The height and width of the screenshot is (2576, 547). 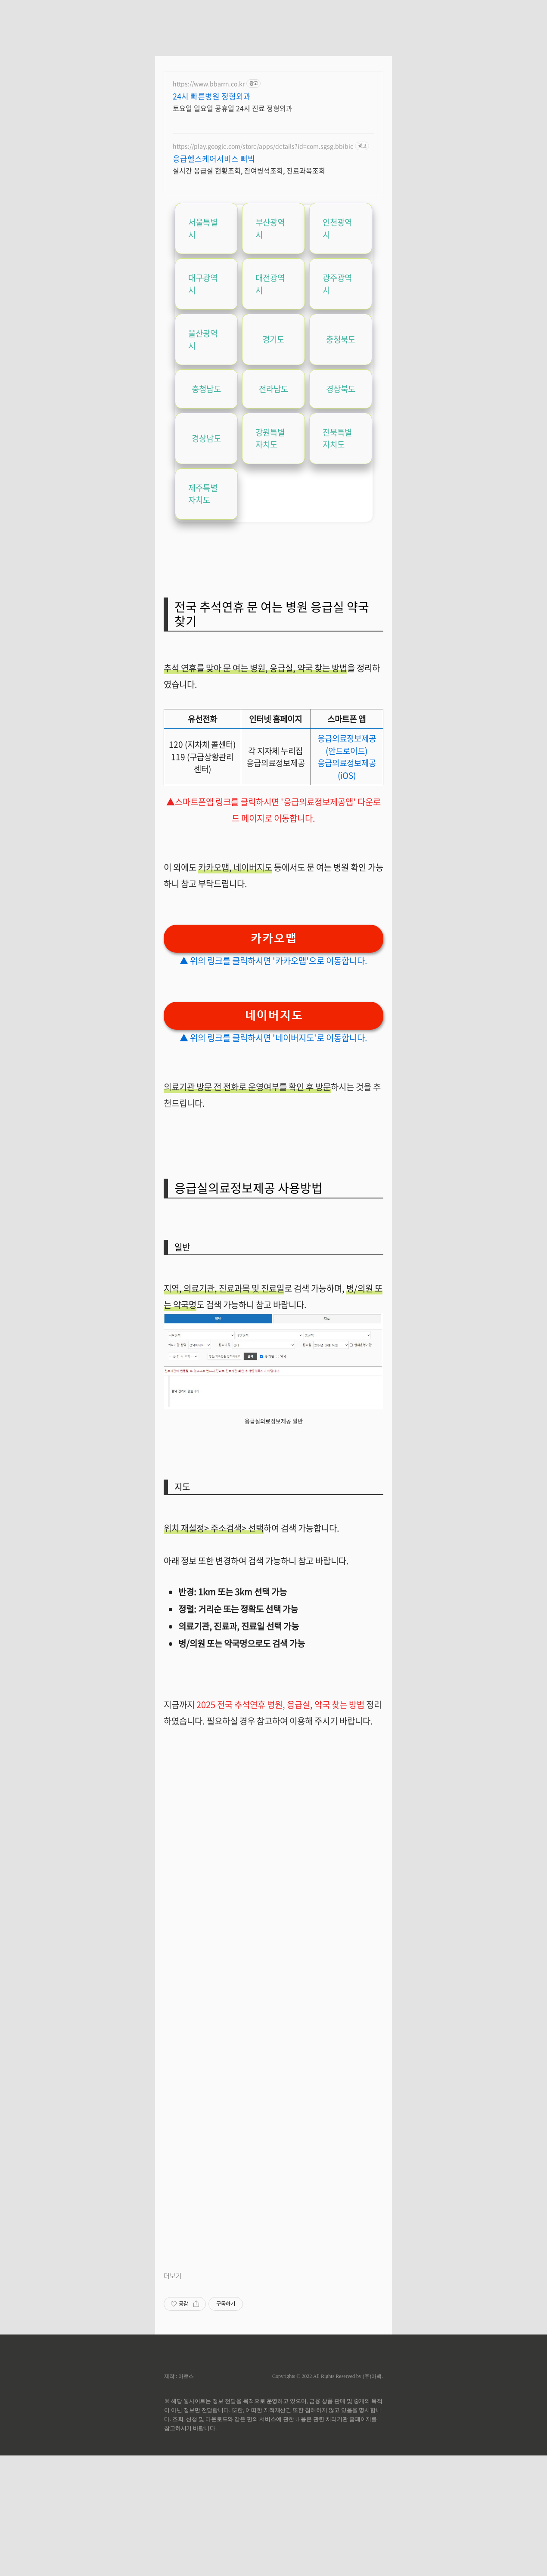 What do you see at coordinates (340, 339) in the screenshot?
I see `충청북도` at bounding box center [340, 339].